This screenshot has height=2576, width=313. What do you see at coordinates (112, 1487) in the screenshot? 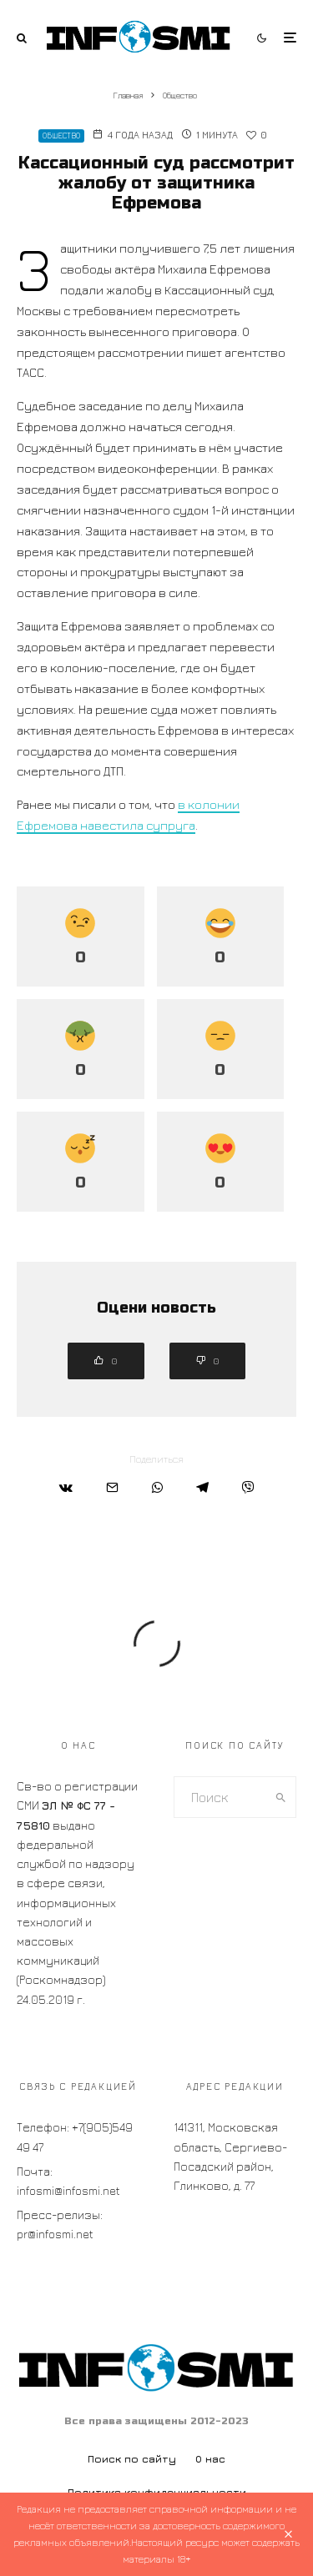
I see `[Email]` at bounding box center [112, 1487].